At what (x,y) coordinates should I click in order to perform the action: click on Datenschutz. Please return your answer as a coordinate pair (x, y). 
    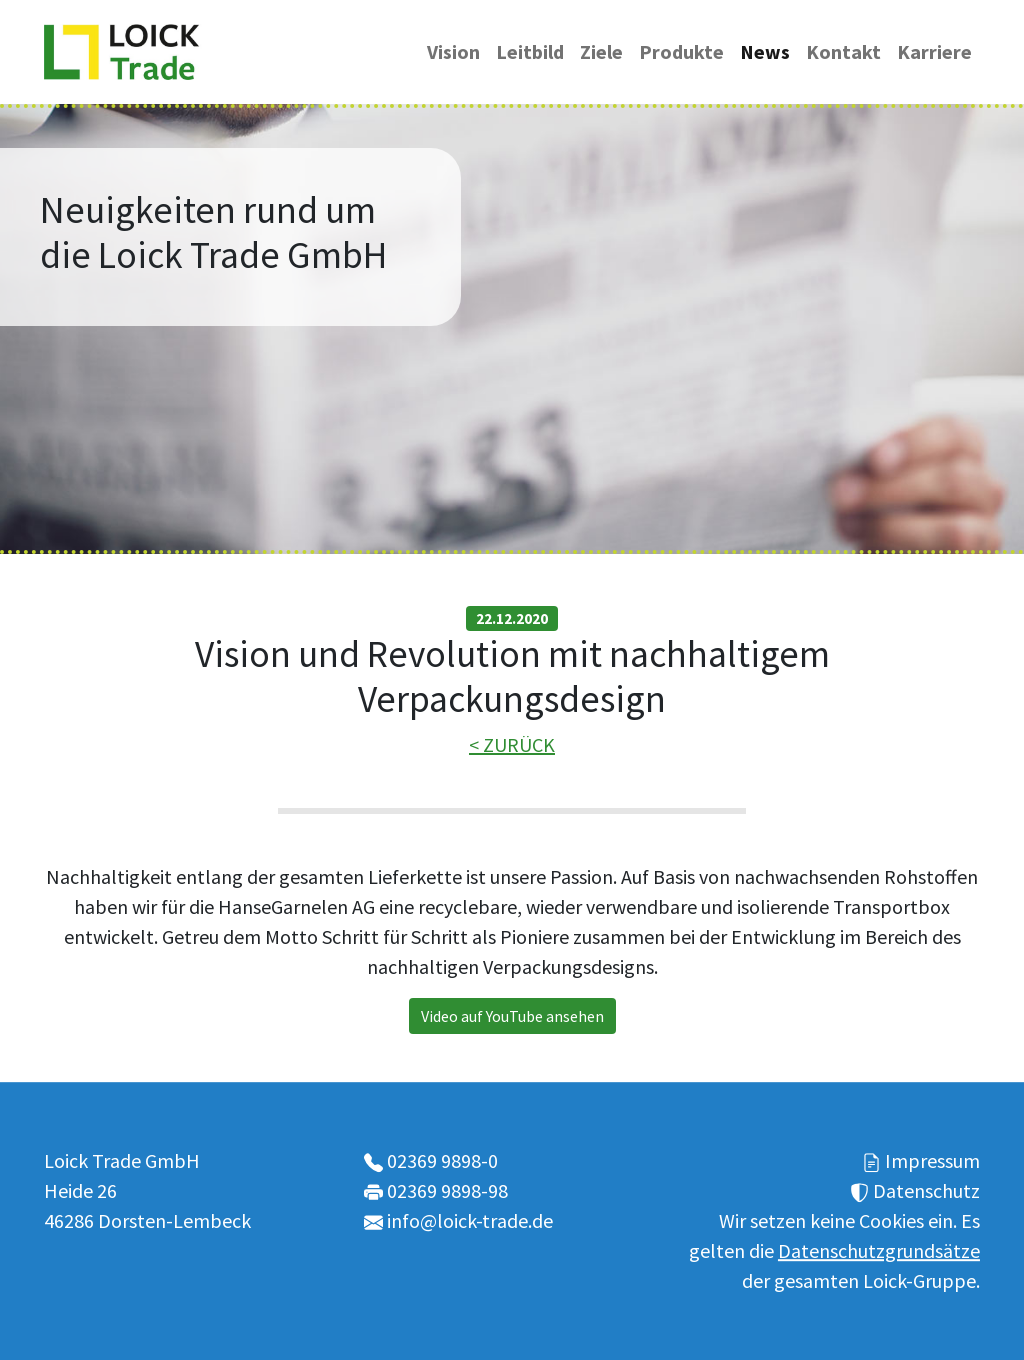
    Looking at the image, I should click on (926, 1190).